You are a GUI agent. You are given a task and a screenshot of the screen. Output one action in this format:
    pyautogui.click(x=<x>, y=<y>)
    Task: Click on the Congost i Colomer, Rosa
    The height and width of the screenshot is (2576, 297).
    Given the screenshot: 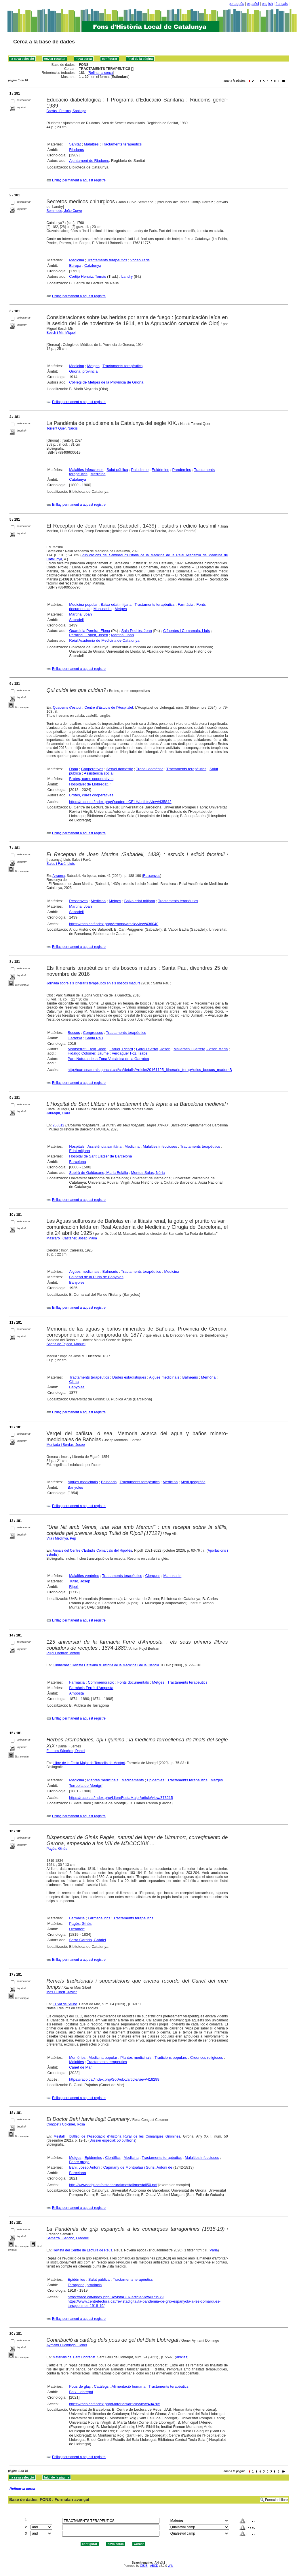 What is the action you would take?
    pyautogui.click(x=66, y=2124)
    